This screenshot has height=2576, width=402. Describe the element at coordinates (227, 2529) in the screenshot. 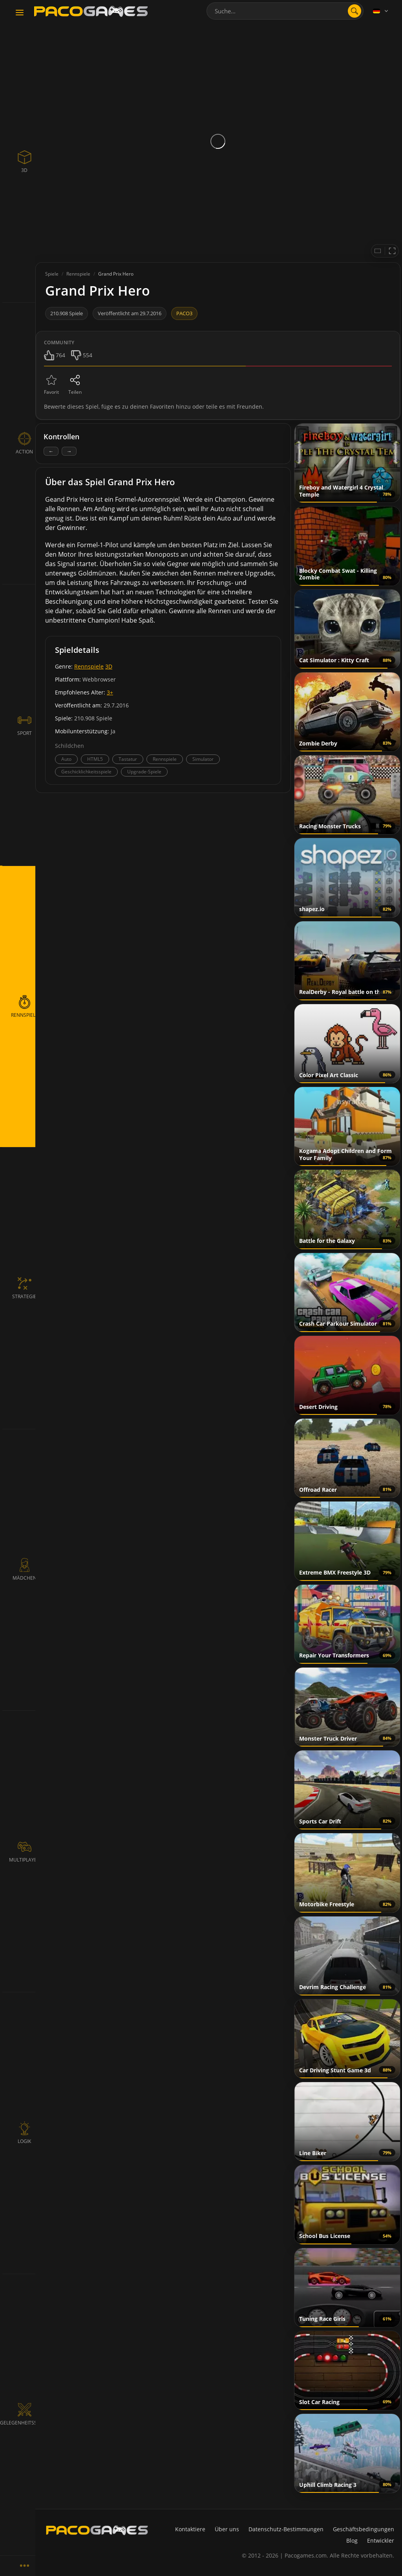

I see `Über uns` at that location.